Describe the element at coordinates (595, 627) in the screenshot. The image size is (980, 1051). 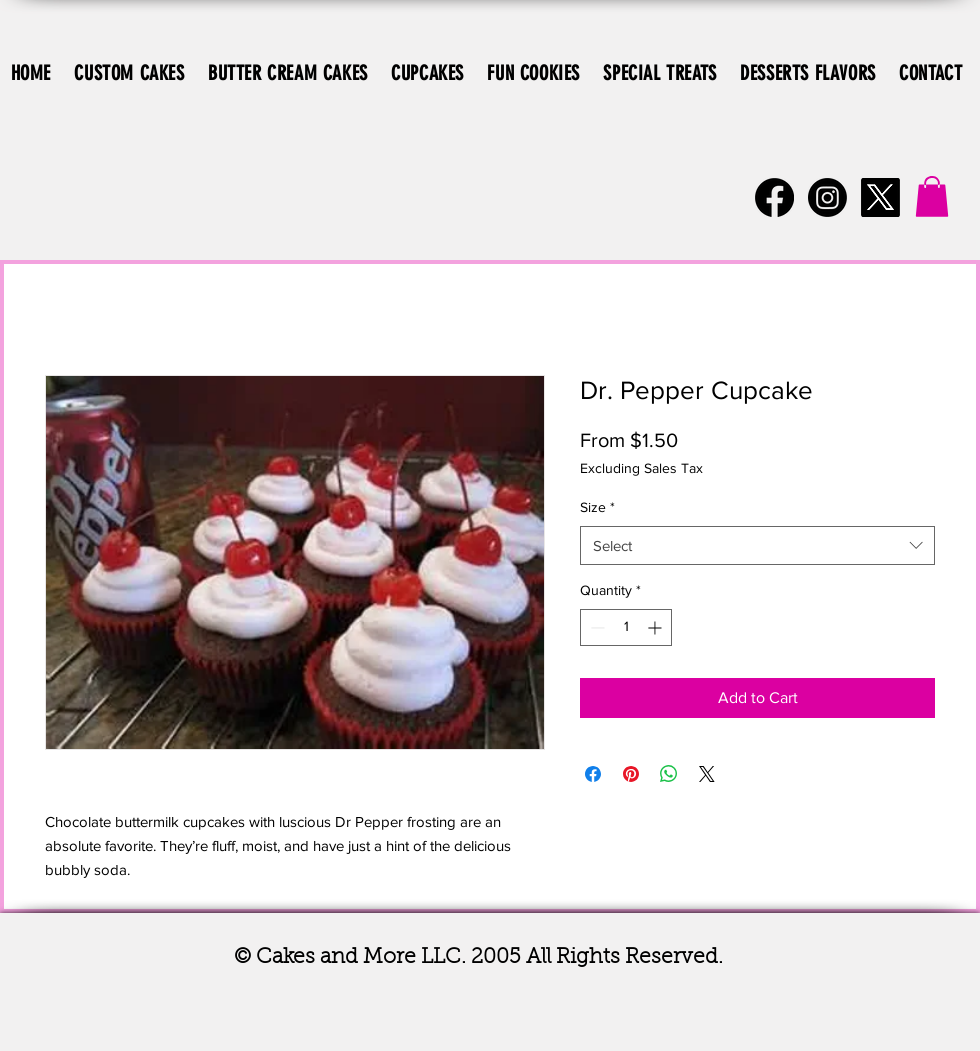
I see `[Decrement]` at that location.